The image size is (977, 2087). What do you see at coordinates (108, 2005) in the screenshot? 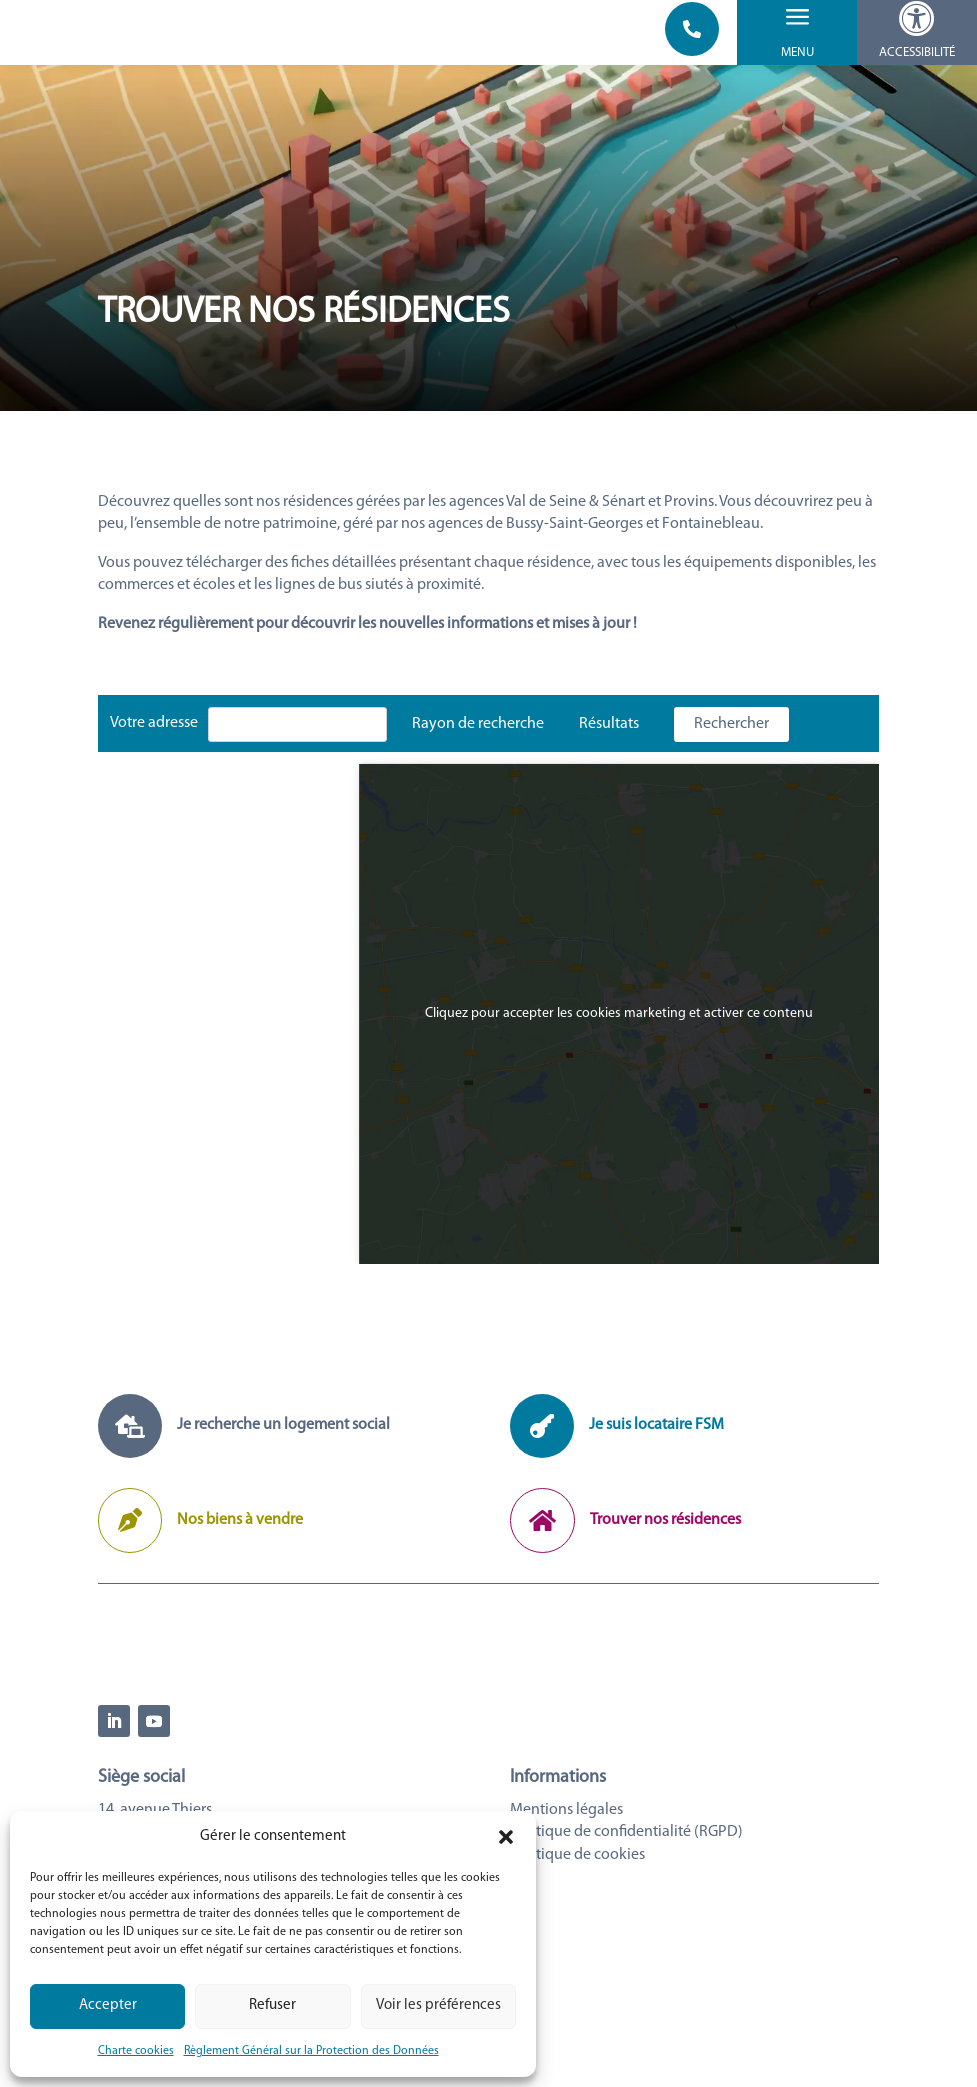
I see `Accepter` at bounding box center [108, 2005].